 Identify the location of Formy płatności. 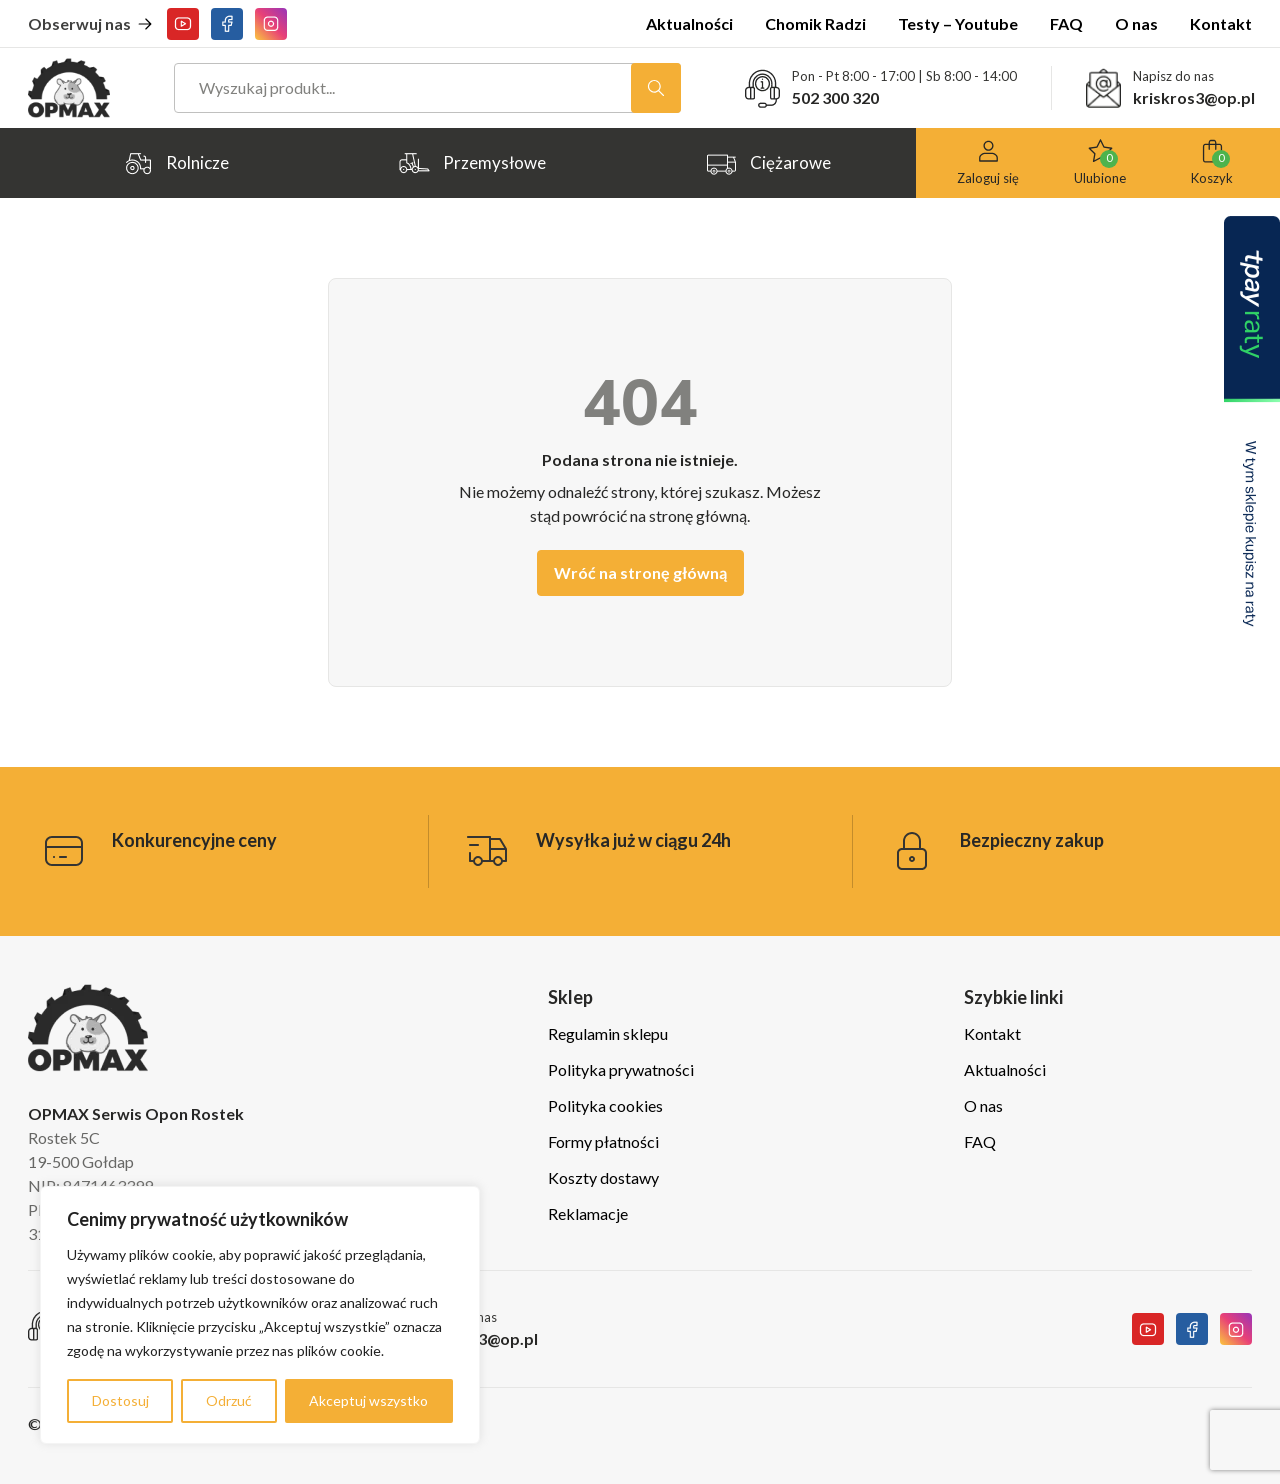
(603, 1141).